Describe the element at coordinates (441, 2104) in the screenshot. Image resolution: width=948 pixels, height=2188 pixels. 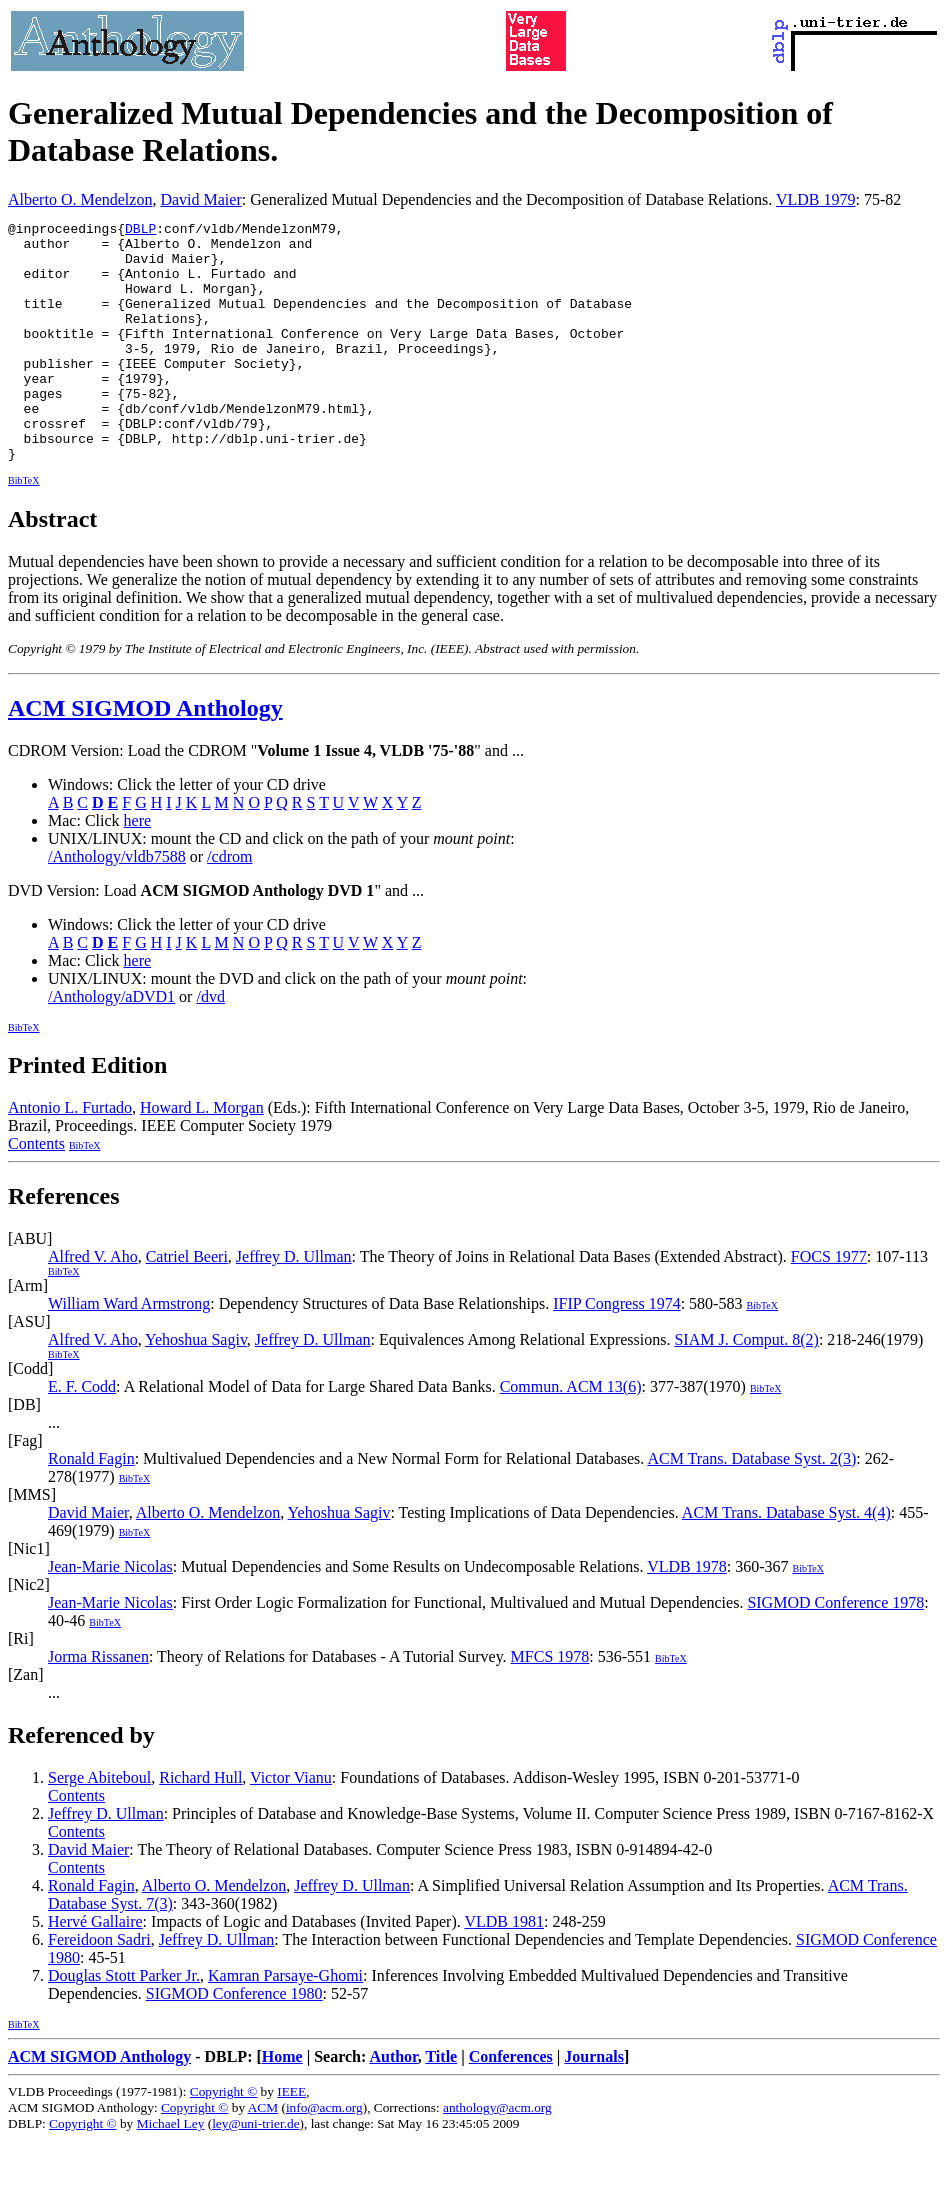
I see `Title` at that location.